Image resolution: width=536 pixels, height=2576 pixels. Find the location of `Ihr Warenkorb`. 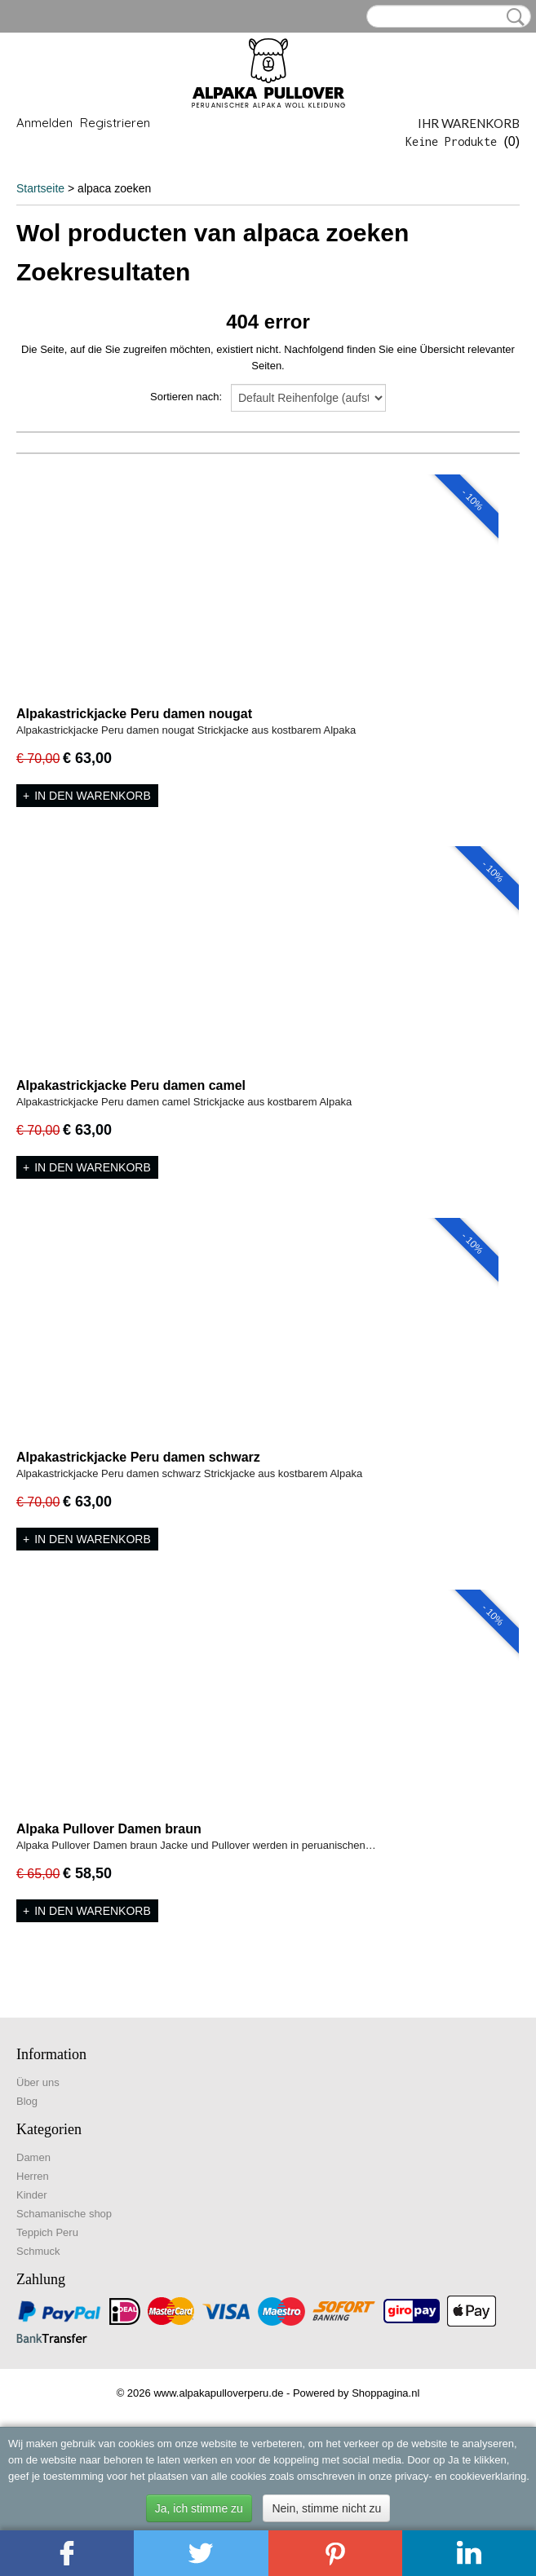

Ihr Warenkorb is located at coordinates (469, 123).